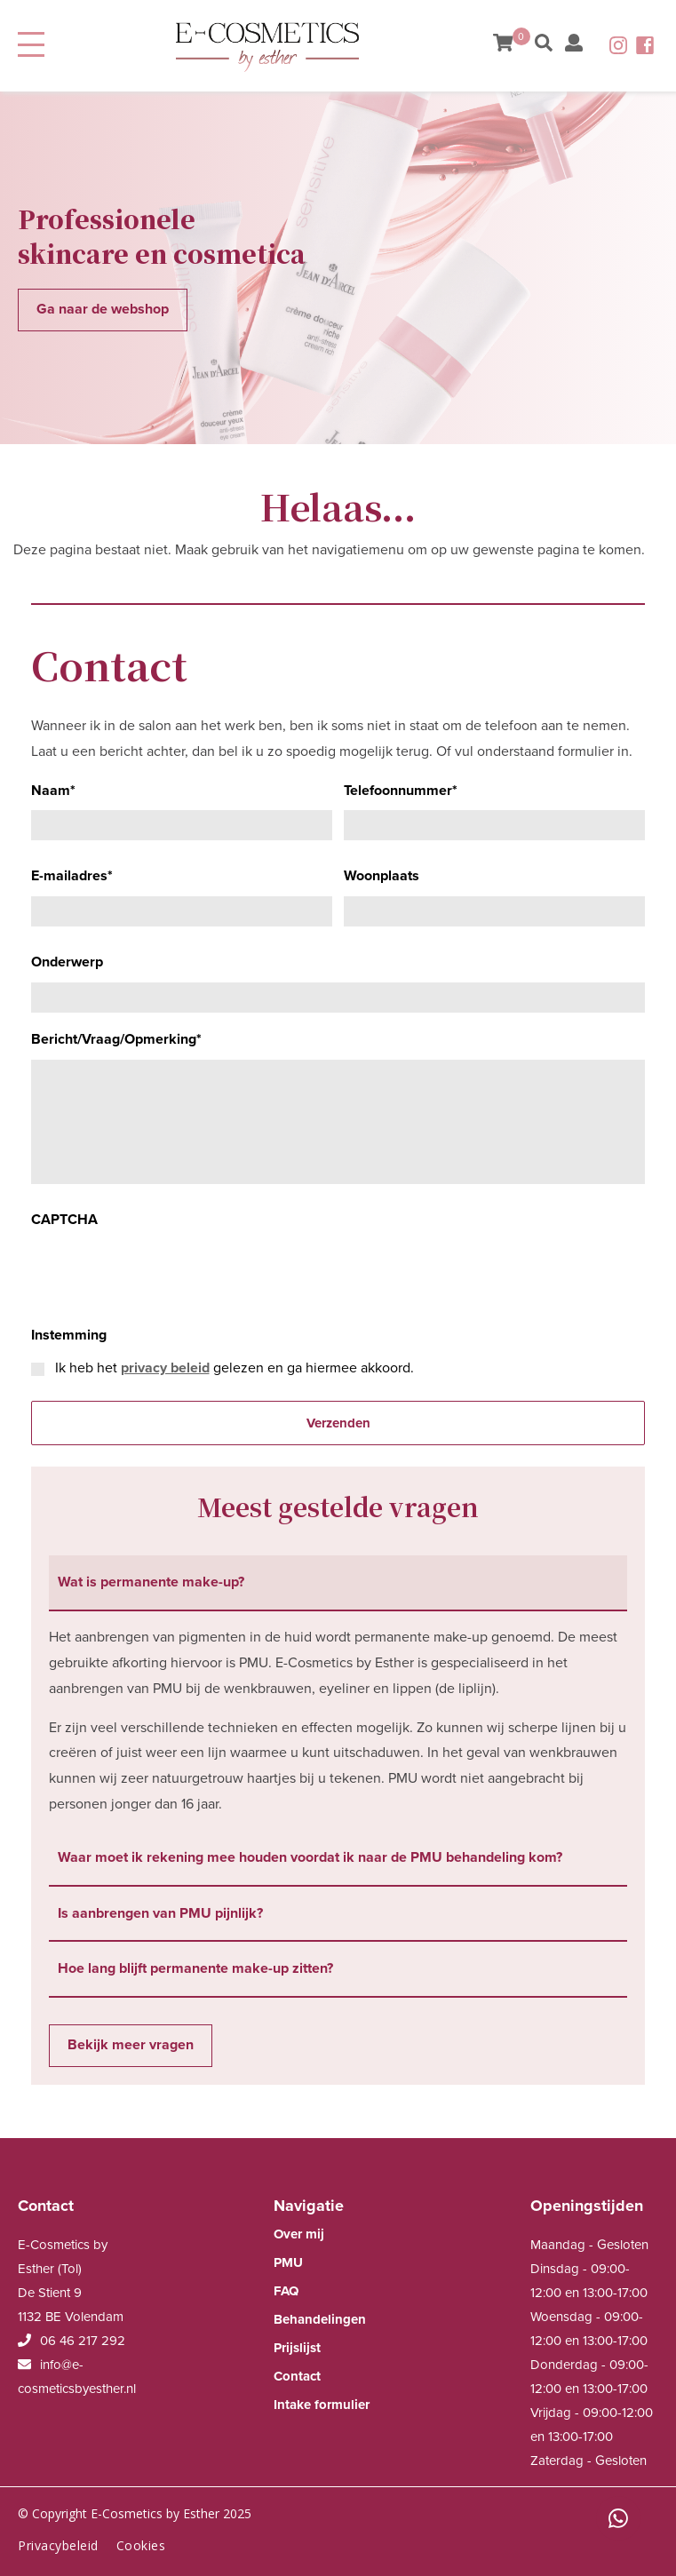  Describe the element at coordinates (64, 1219) in the screenshot. I see `CAPTCHA` at that location.